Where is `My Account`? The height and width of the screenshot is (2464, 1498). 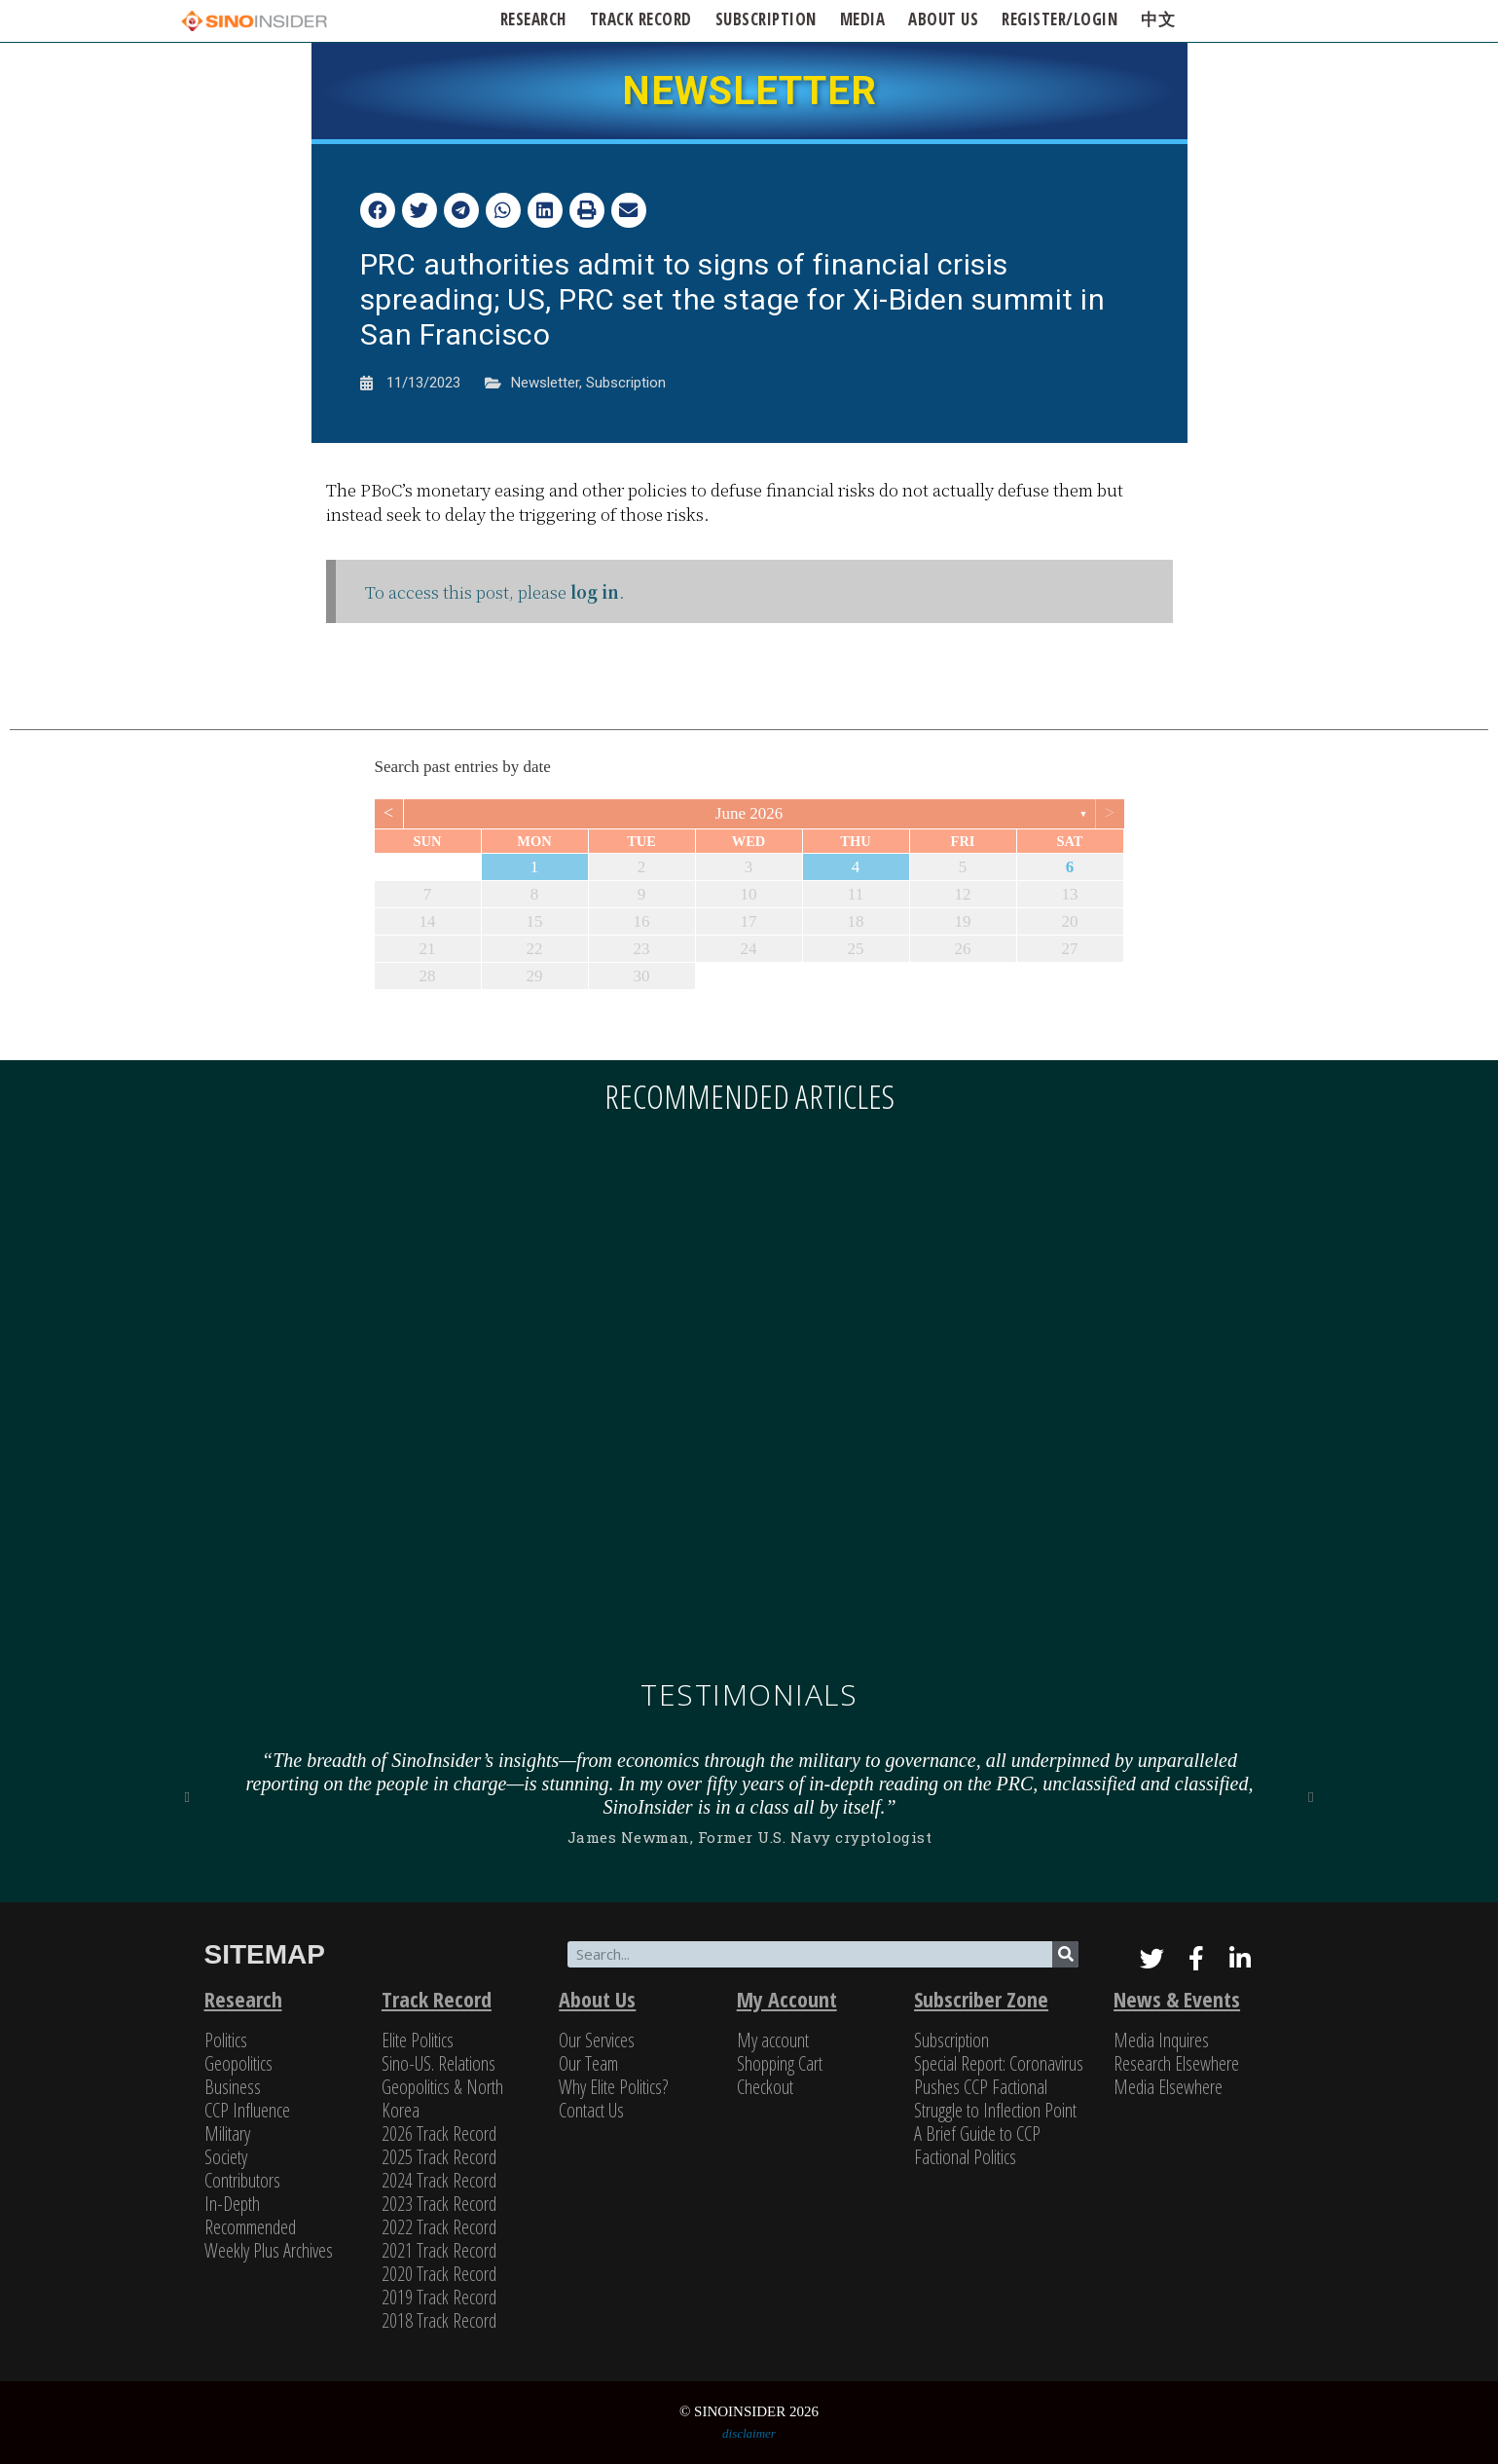 My Account is located at coordinates (787, 1998).